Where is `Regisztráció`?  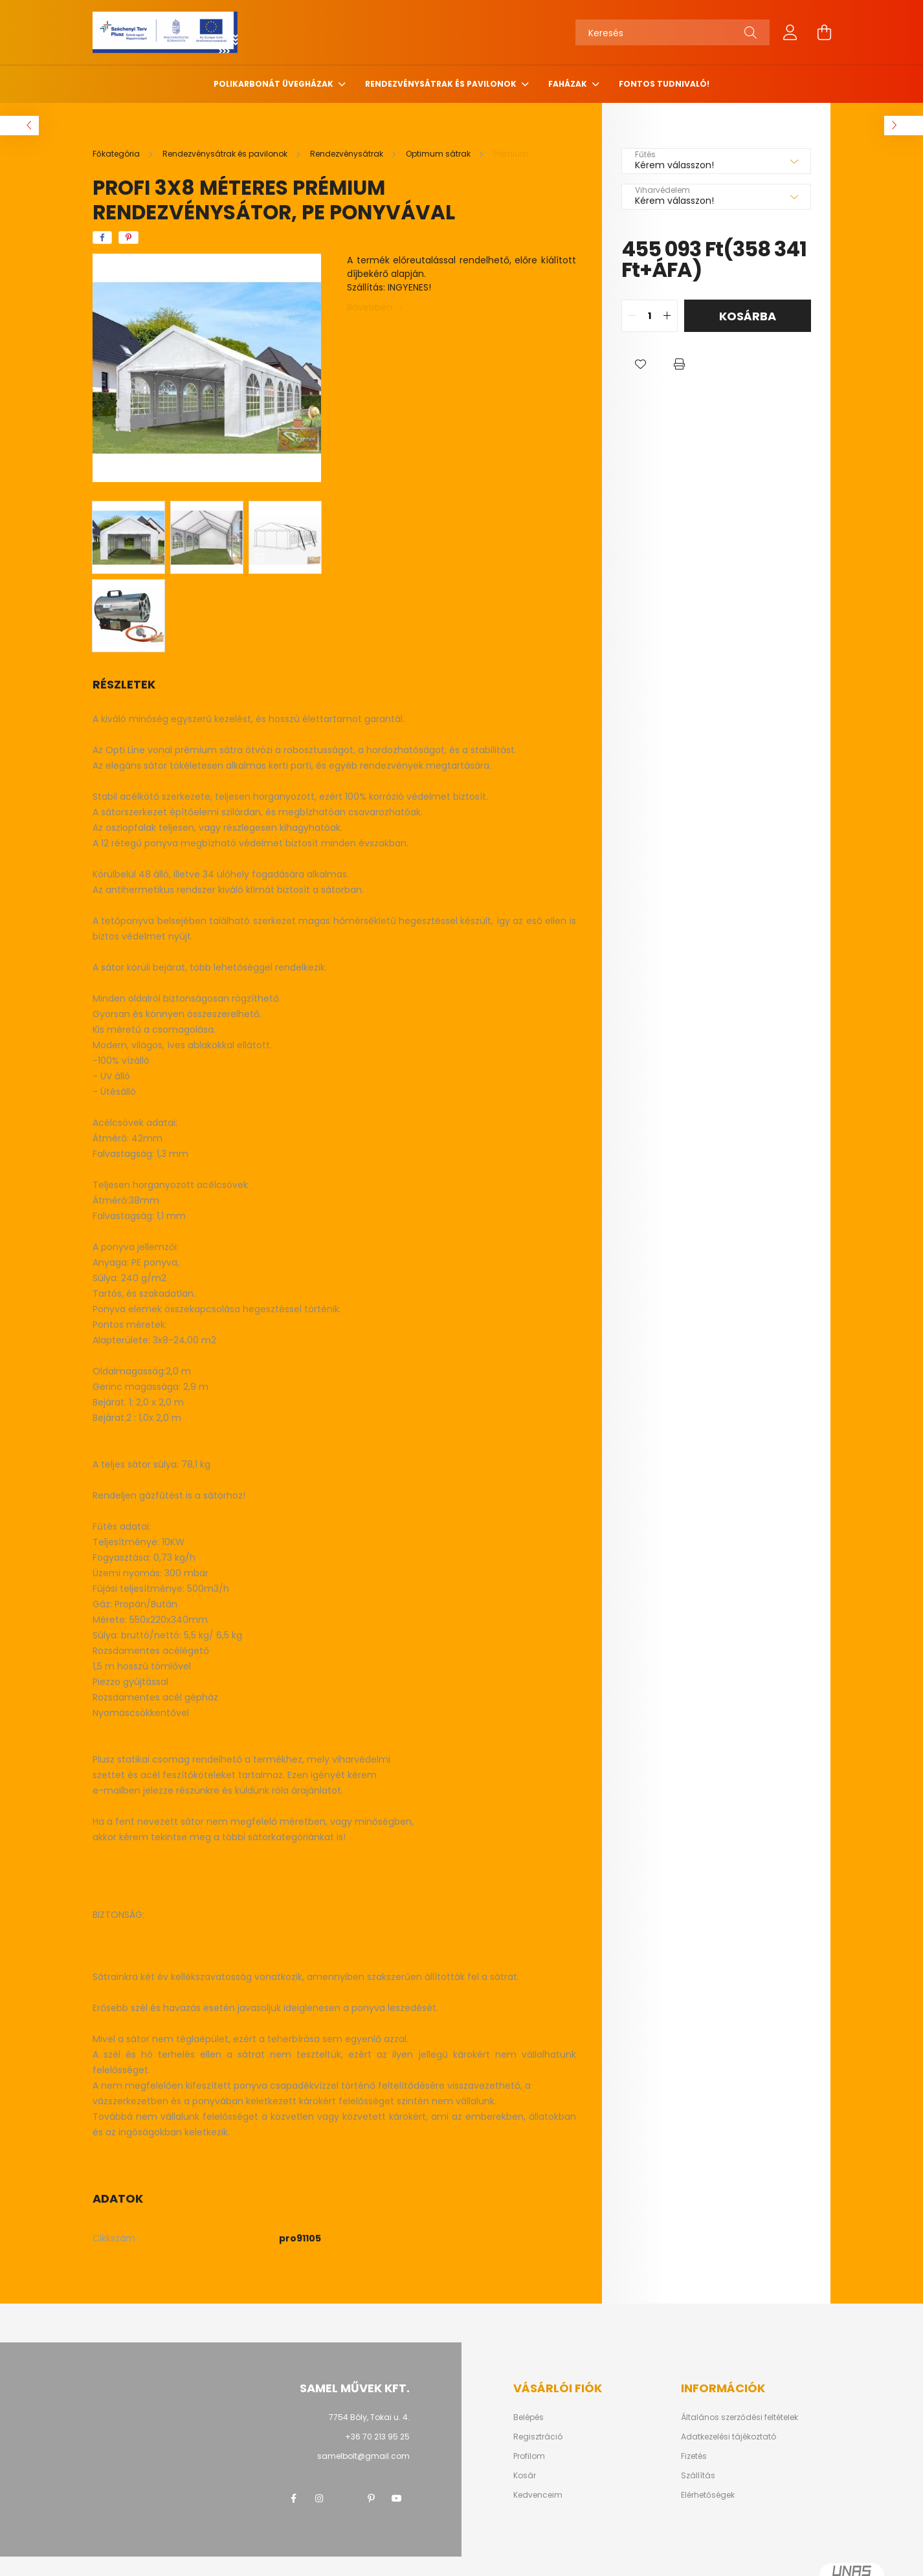 Regisztráció is located at coordinates (537, 2436).